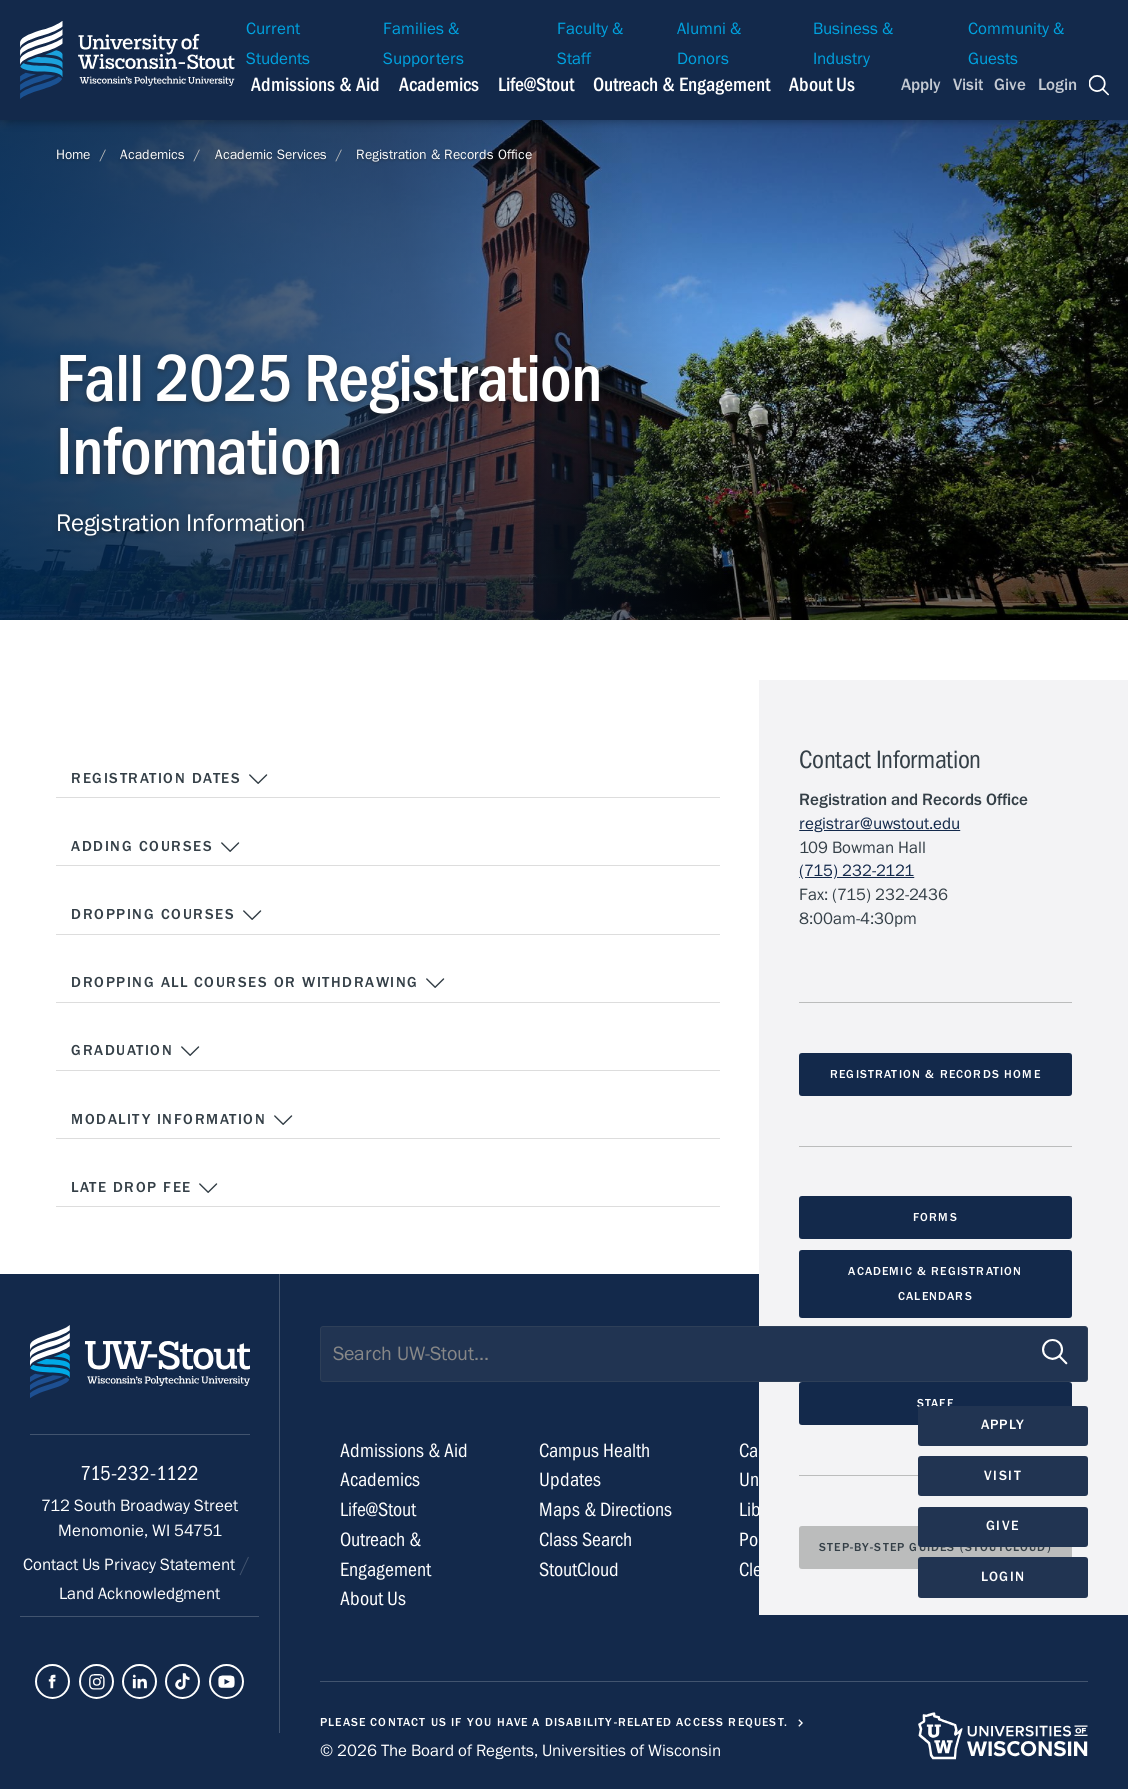 This screenshot has width=1128, height=1789. Describe the element at coordinates (145, 1188) in the screenshot. I see `Late Drop Fee` at that location.